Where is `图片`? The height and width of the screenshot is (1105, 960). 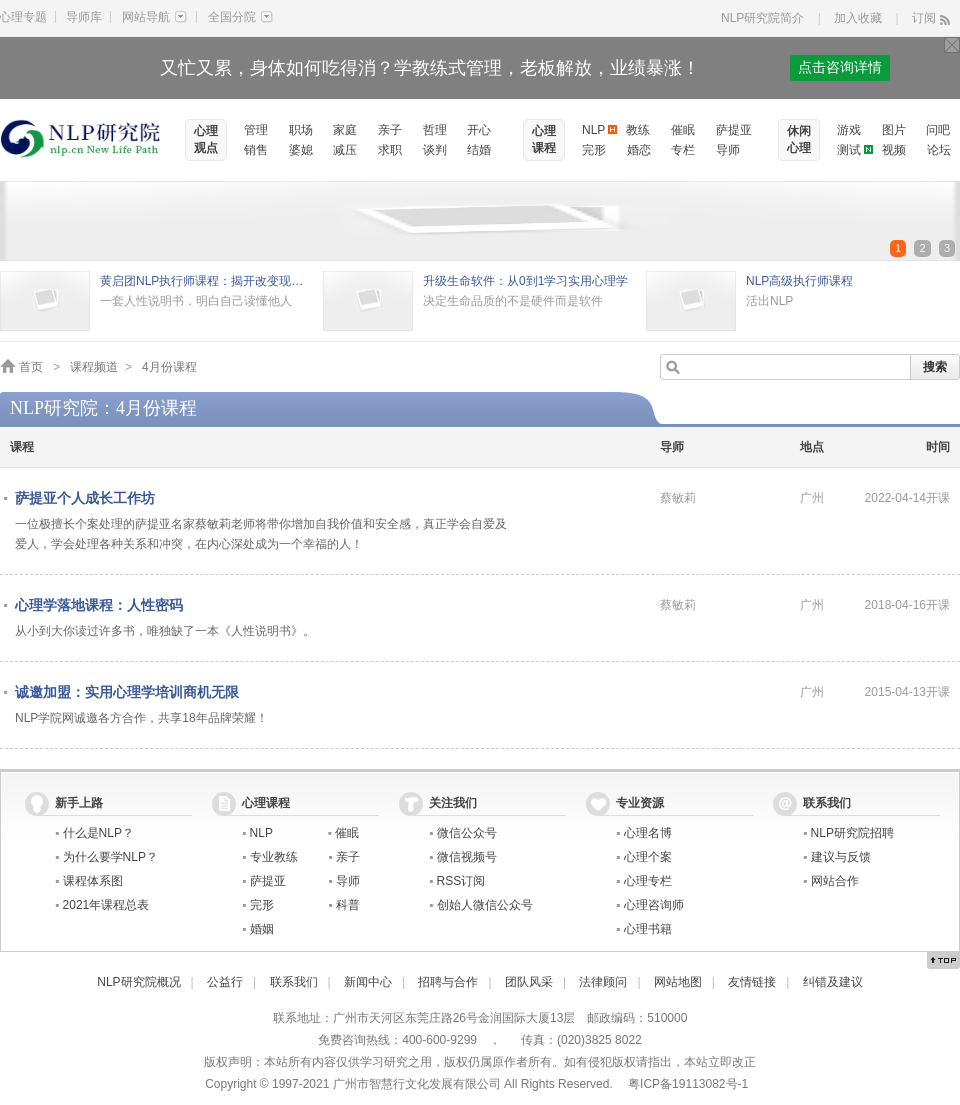 图片 is located at coordinates (894, 130).